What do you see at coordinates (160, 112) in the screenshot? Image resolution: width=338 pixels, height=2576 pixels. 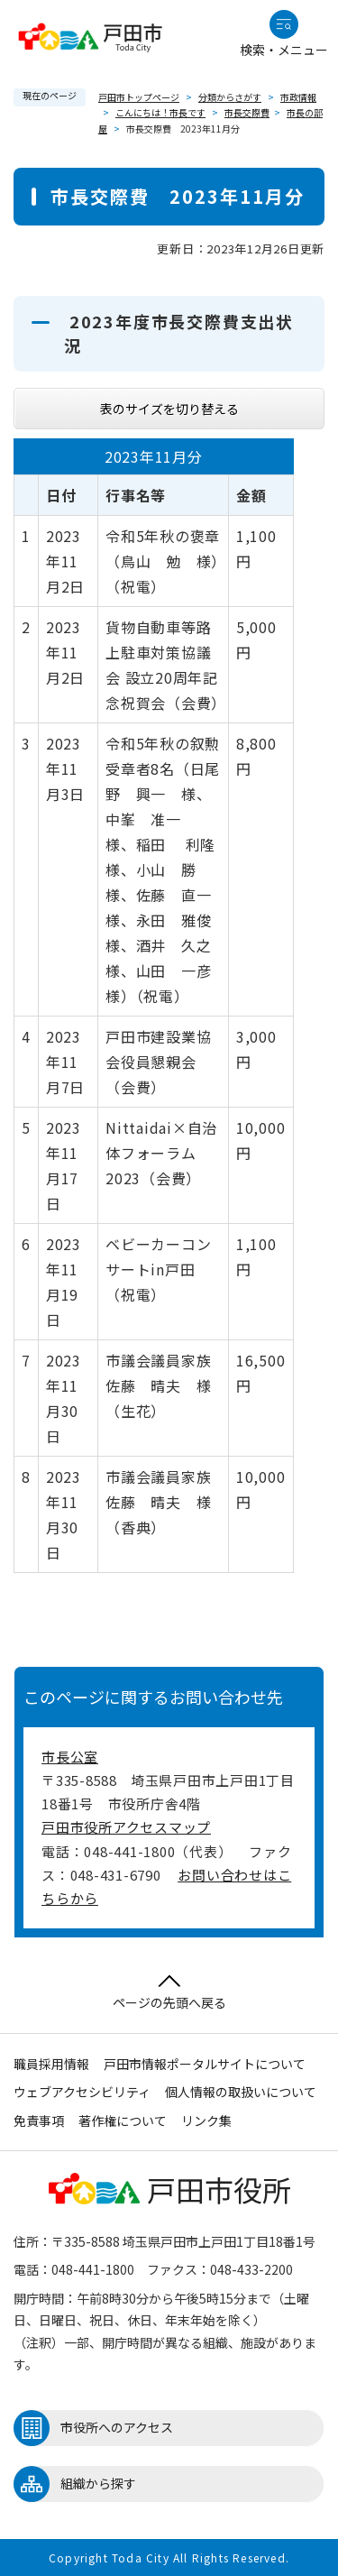 I see `こんにちは！市長です` at bounding box center [160, 112].